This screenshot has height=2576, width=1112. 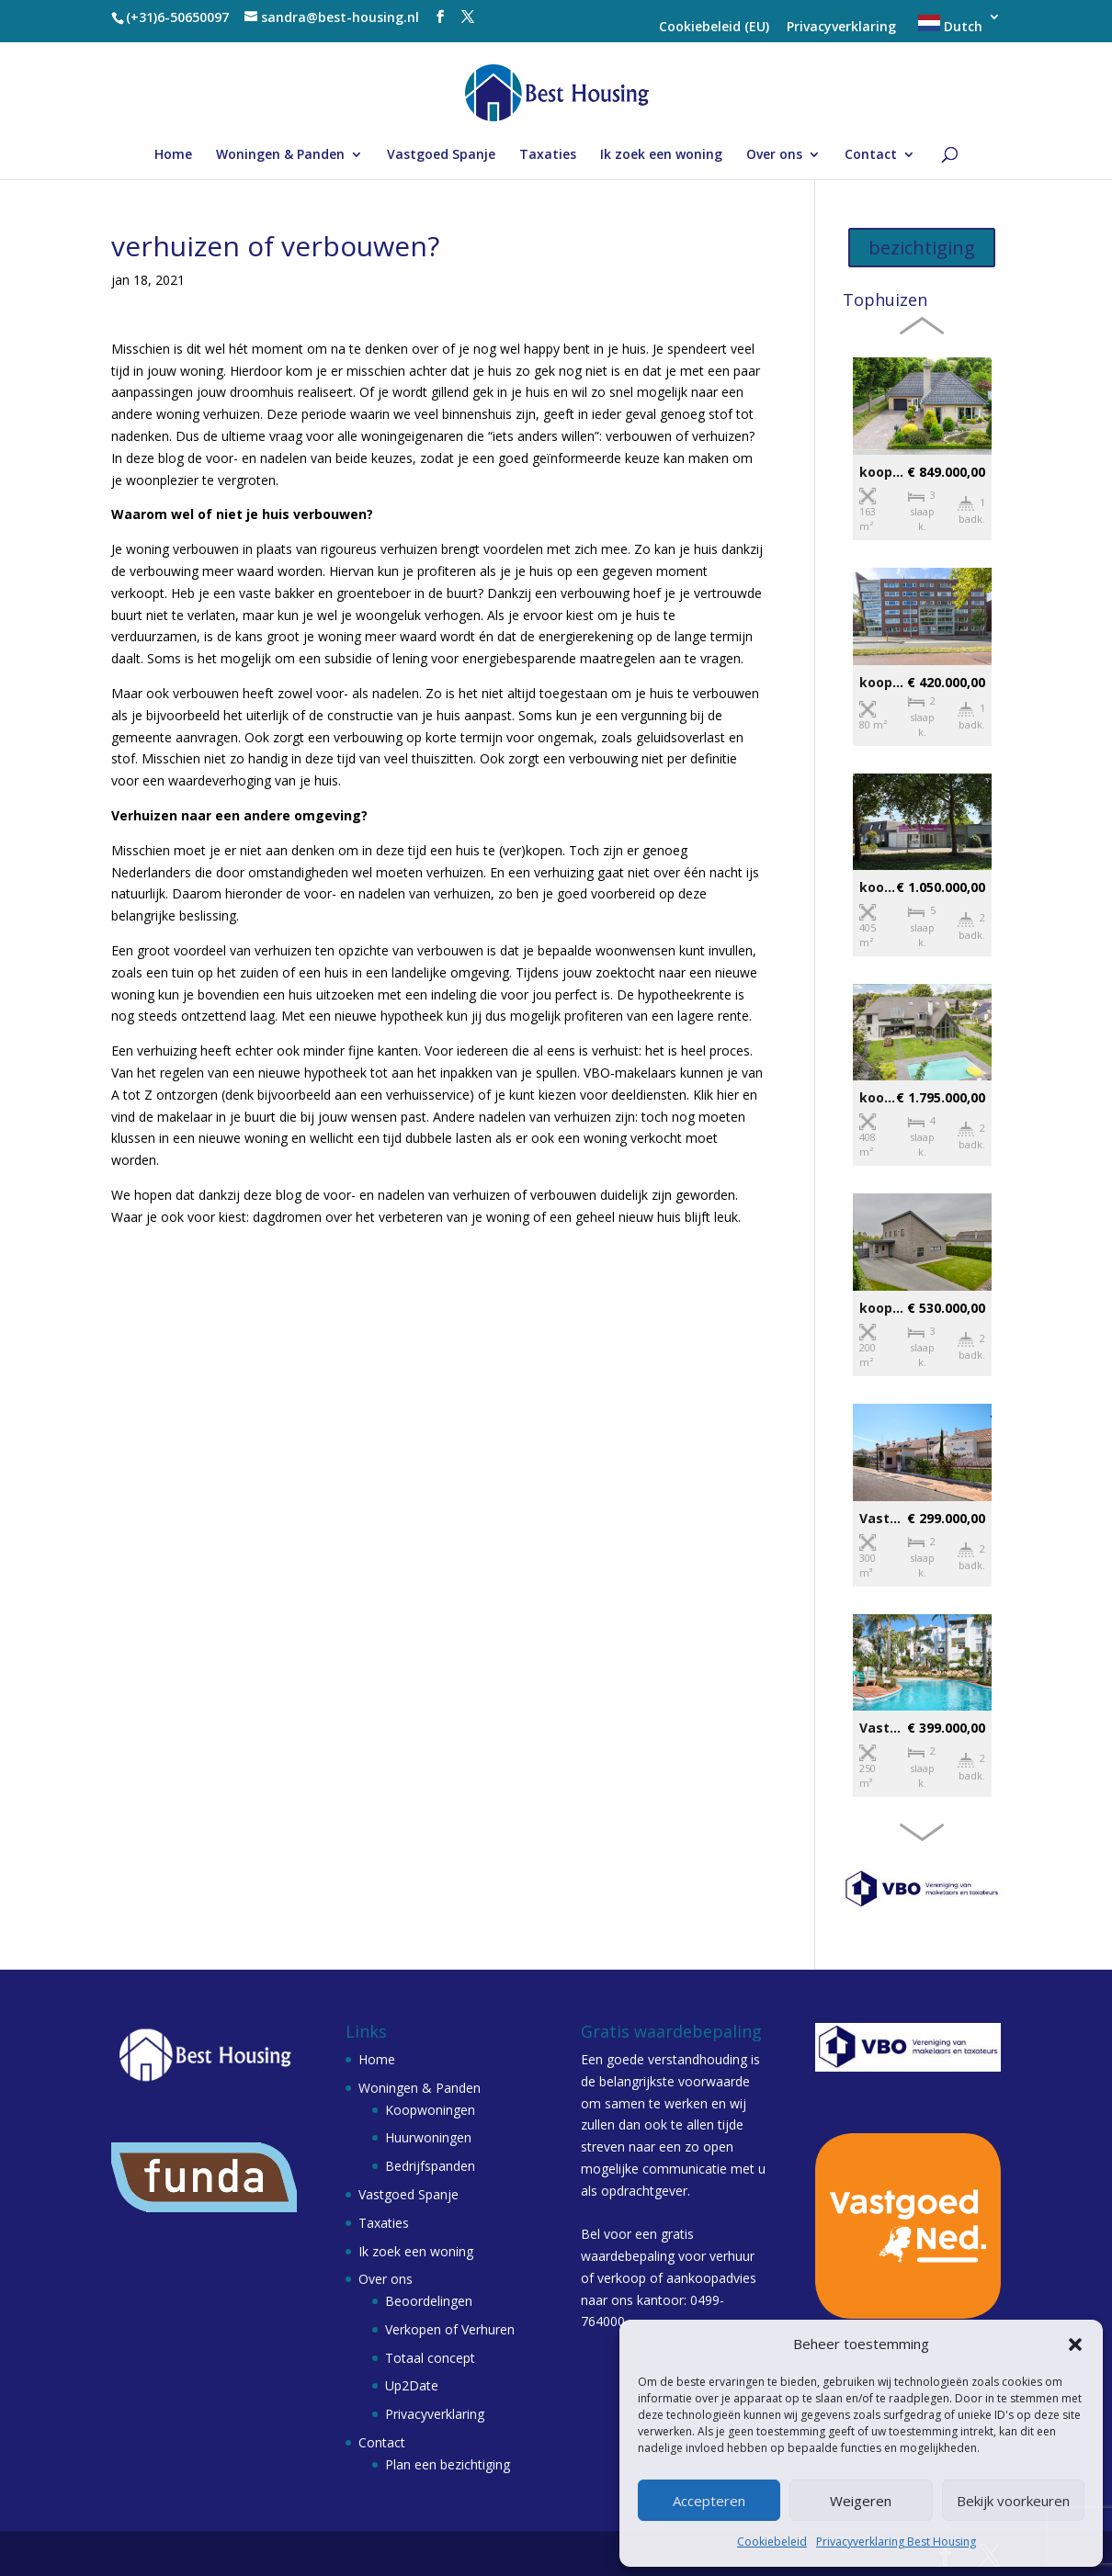 I want to click on Cookiebeleid, so click(x=772, y=2541).